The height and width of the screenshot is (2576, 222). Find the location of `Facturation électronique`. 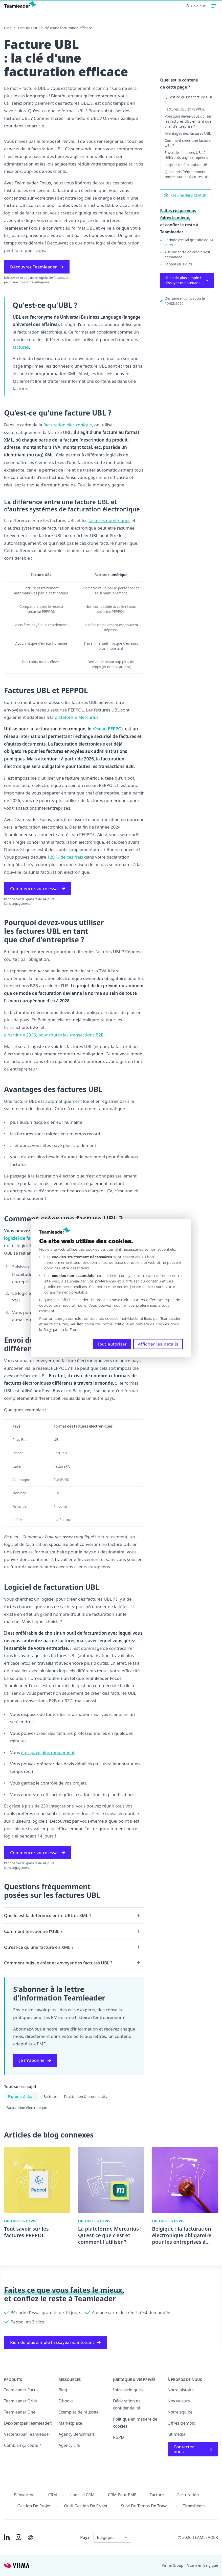

Facturation électronique is located at coordinates (26, 2107).